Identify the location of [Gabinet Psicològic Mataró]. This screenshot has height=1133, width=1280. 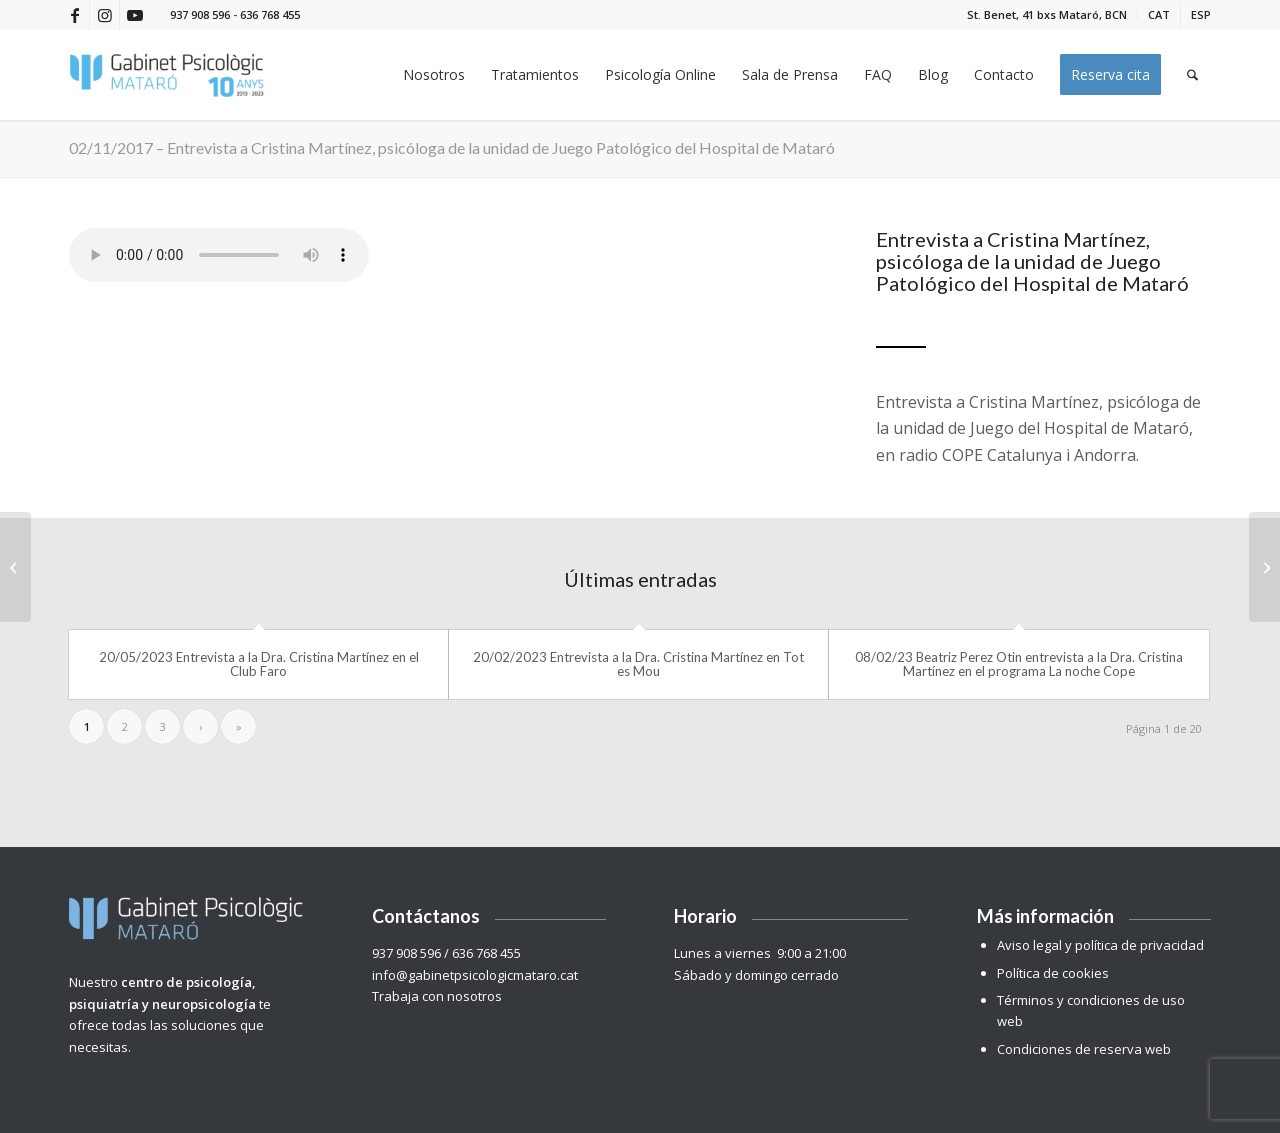
(167, 75).